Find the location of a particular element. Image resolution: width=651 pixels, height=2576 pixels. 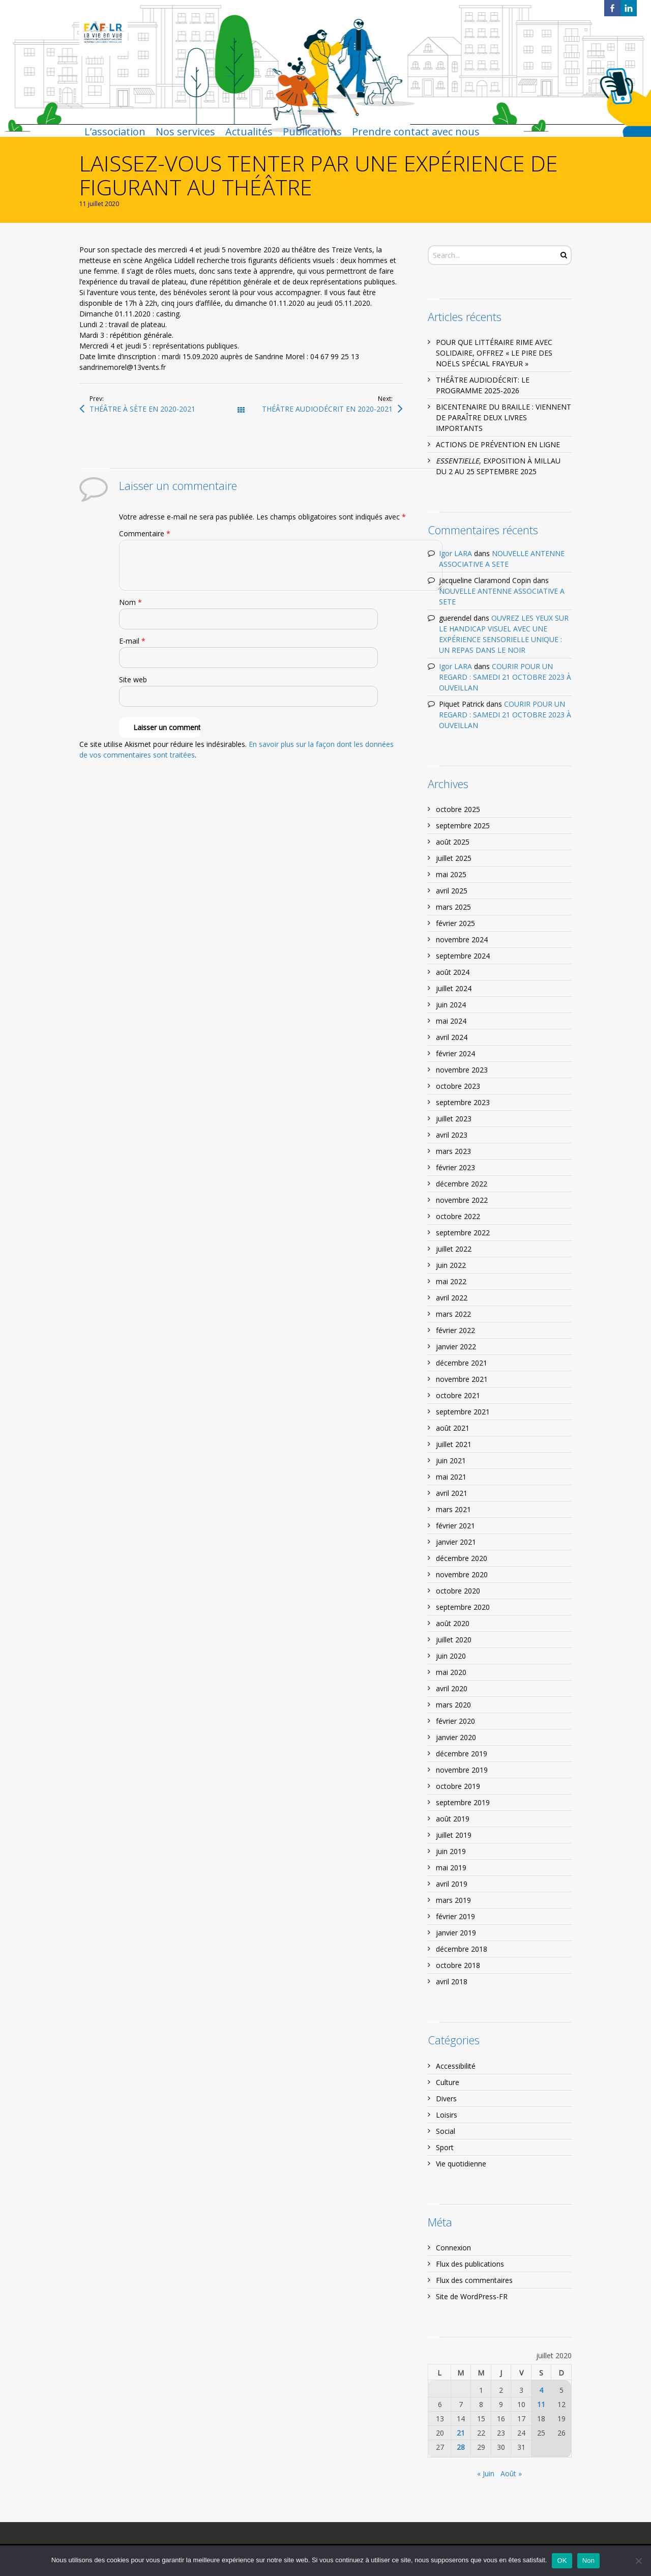

octobre 2021 is located at coordinates (458, 1395).